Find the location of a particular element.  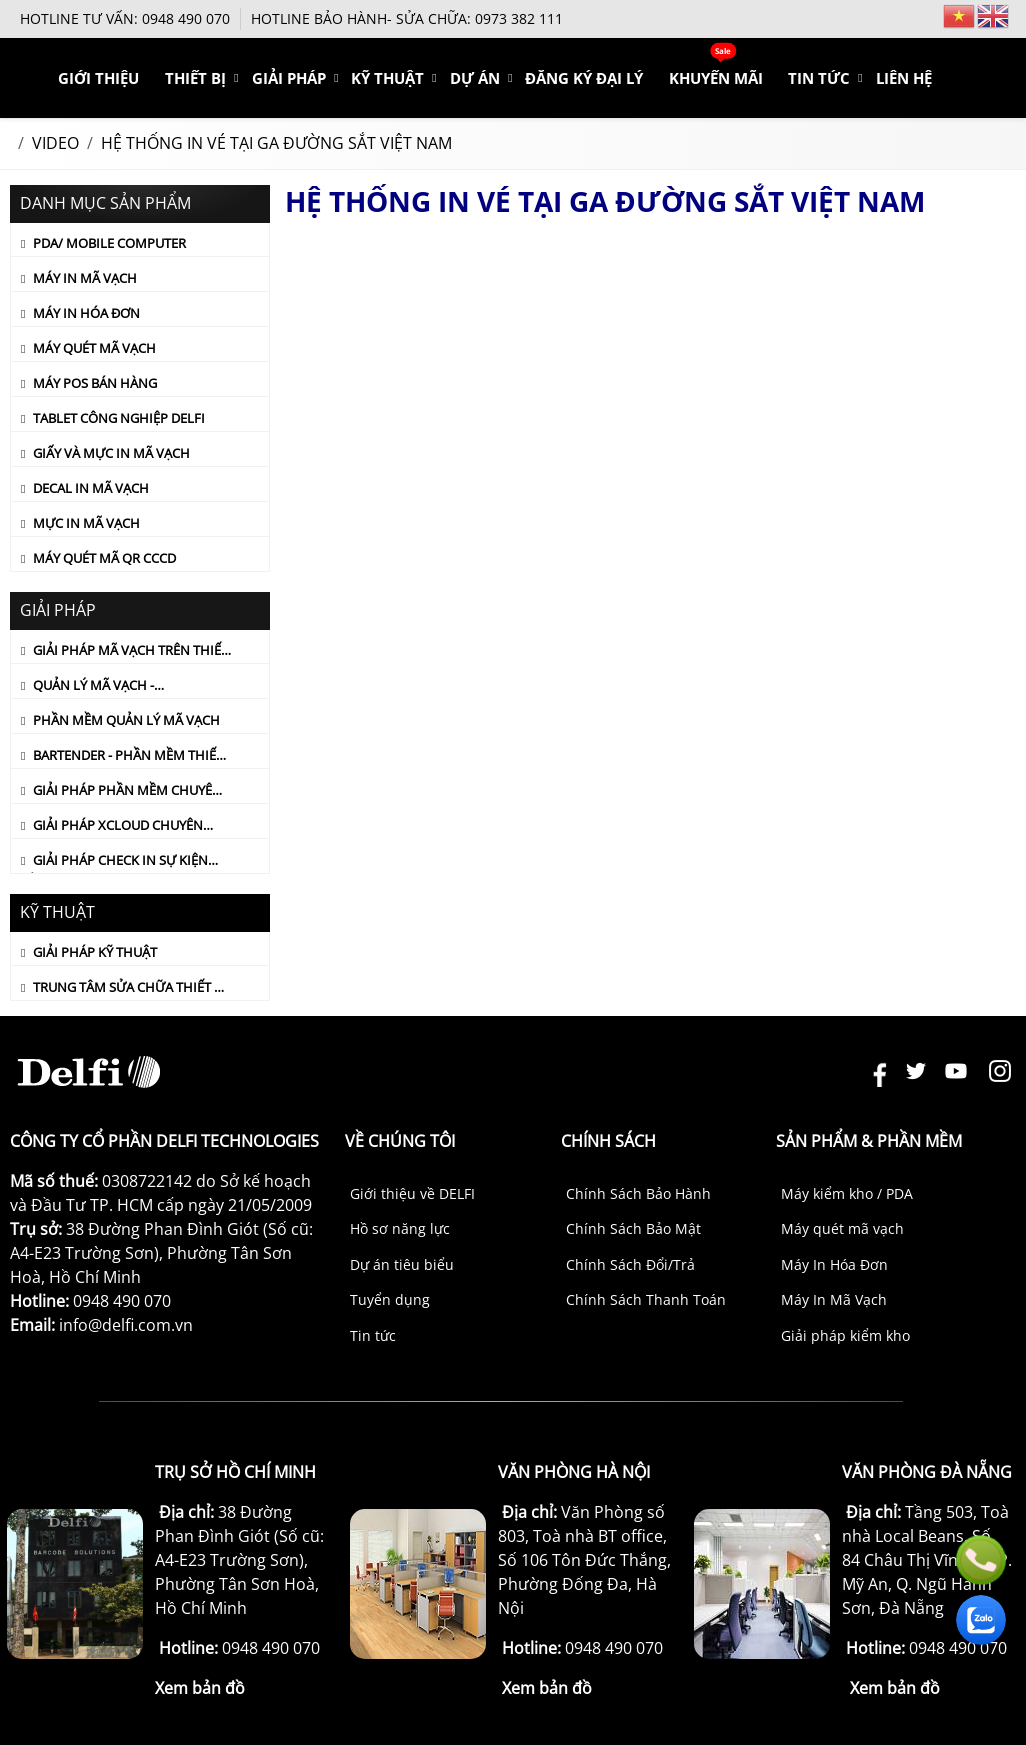

GIẢI PHÁP XCLOUD CHUYÊN NGÀNH is located at coordinates (112, 827).